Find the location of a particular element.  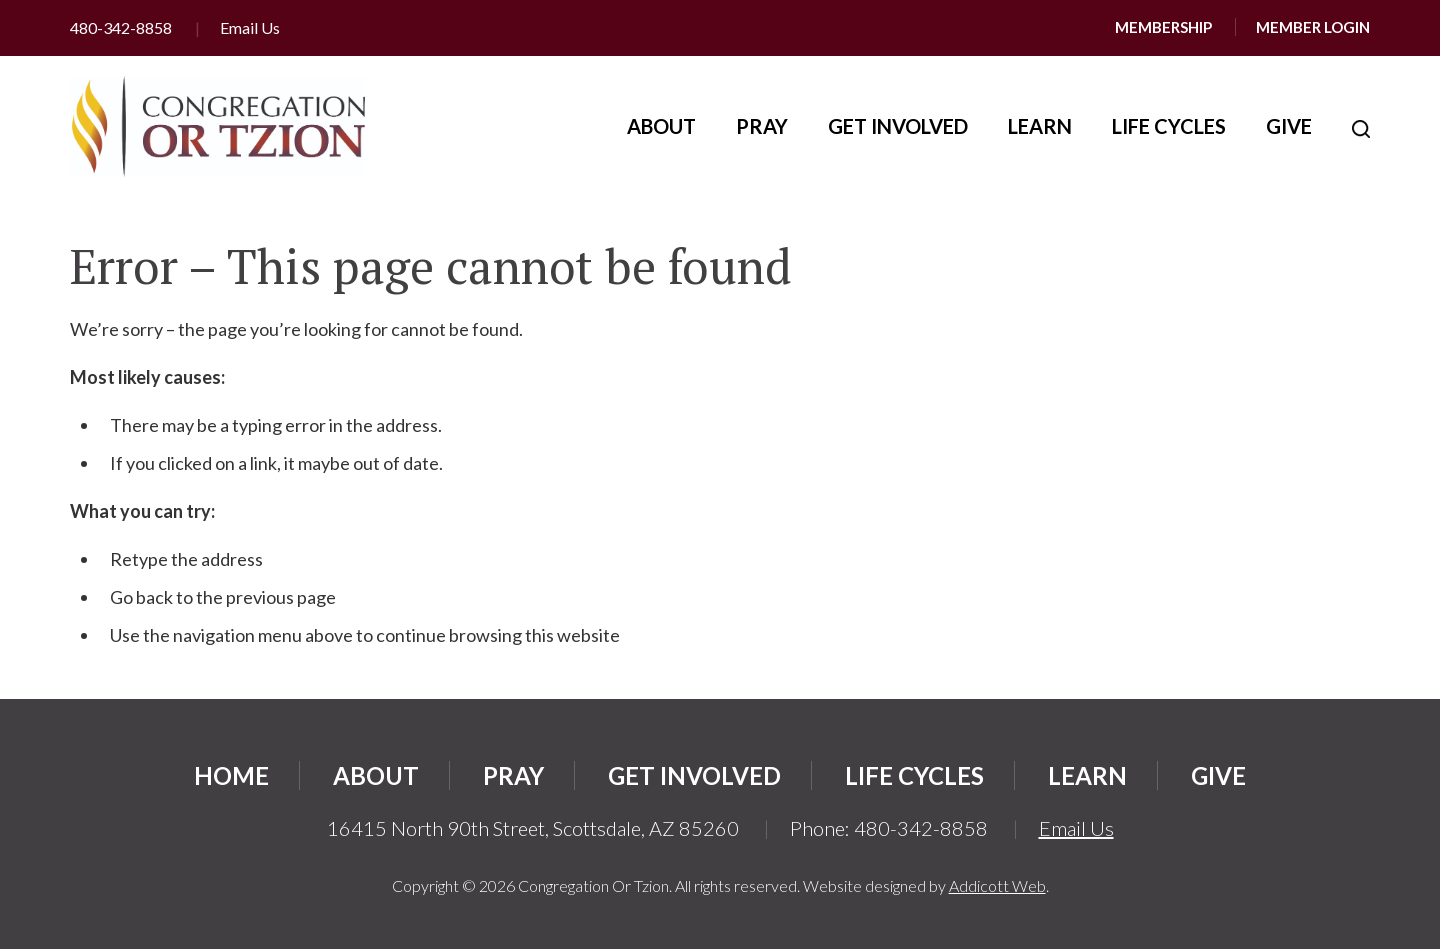

Email Us is located at coordinates (250, 27).